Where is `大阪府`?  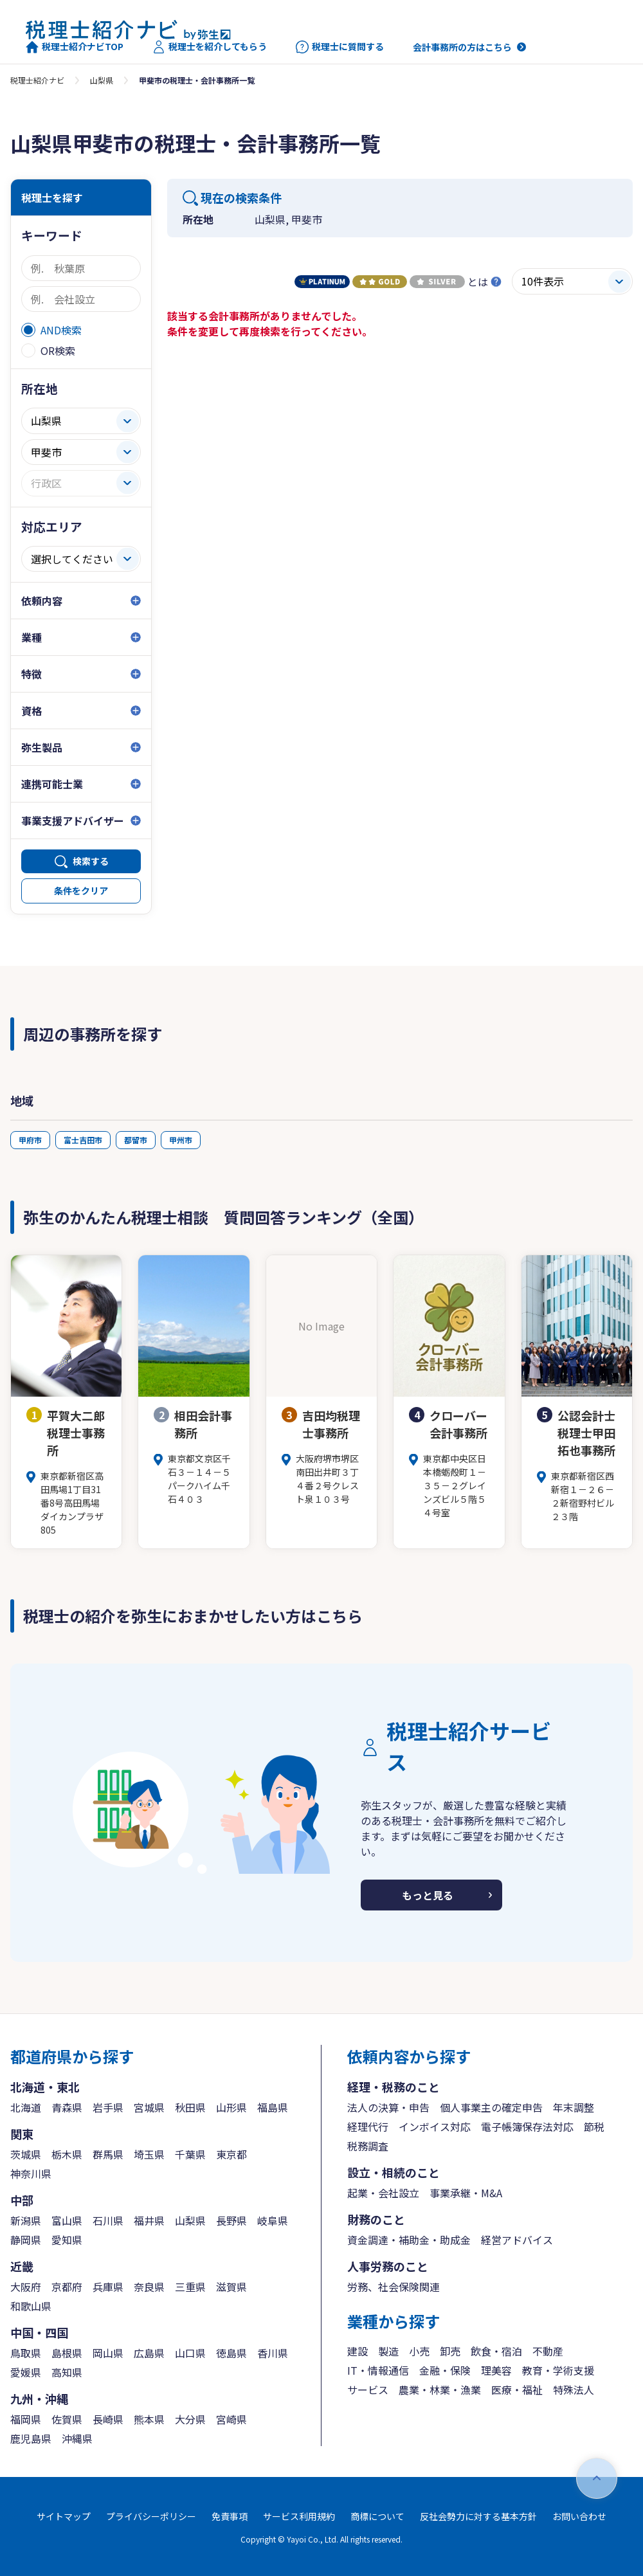
大阪府 is located at coordinates (25, 2286).